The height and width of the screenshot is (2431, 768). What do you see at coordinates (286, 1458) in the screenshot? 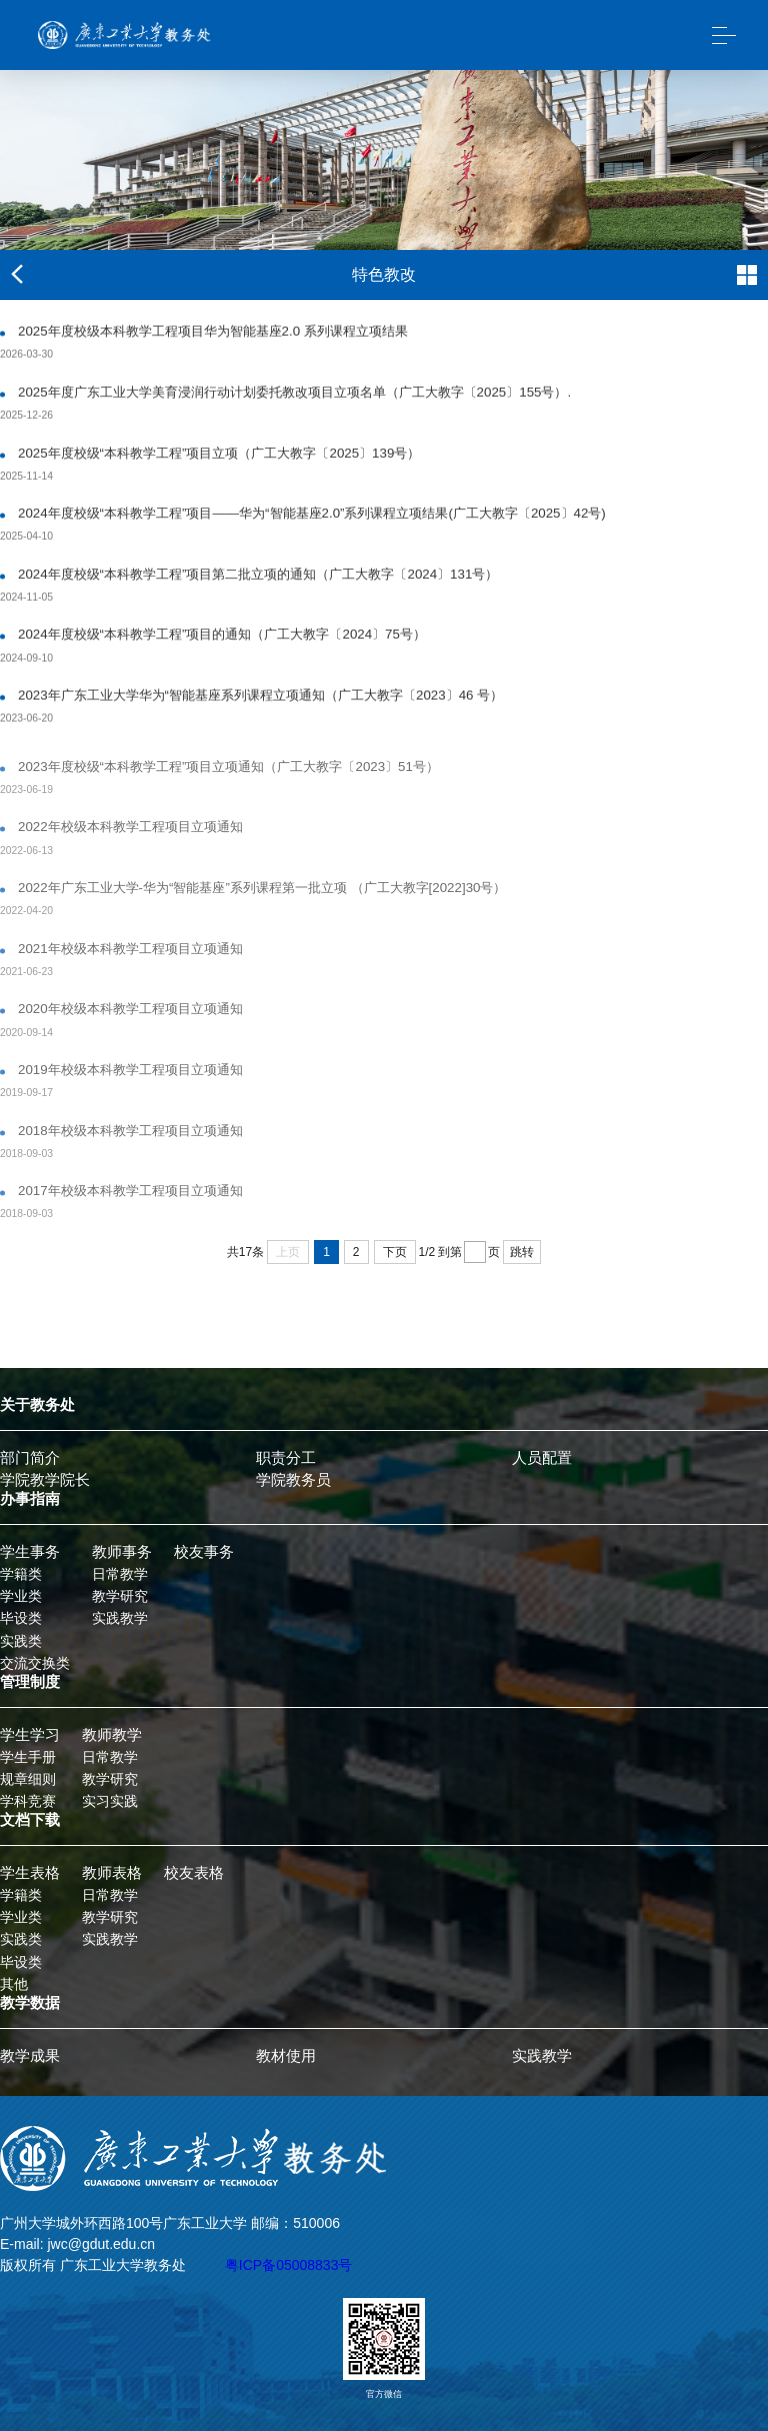
I see `职责分工` at bounding box center [286, 1458].